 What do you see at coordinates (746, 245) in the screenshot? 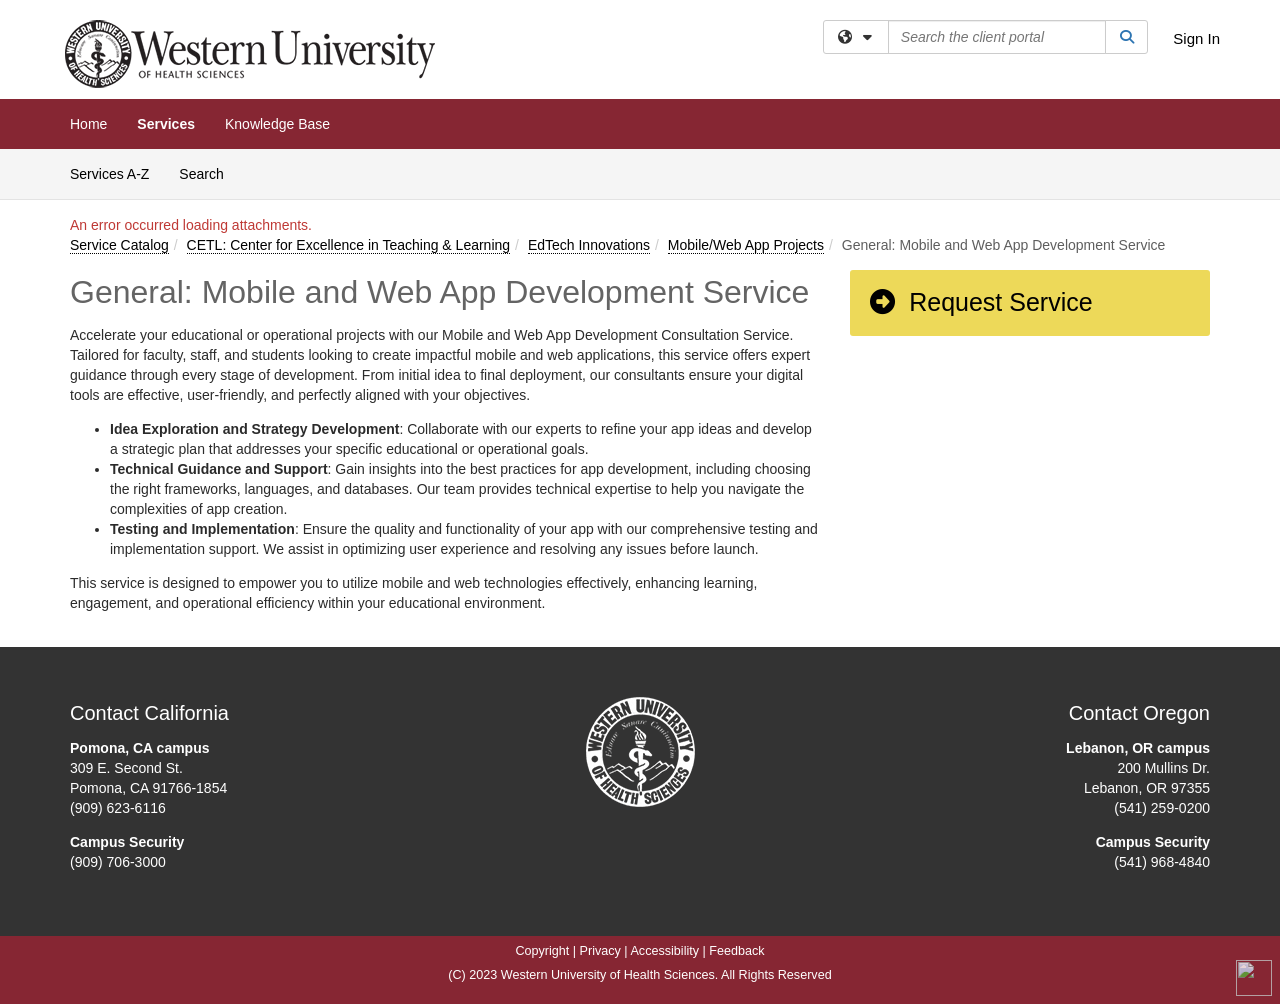
I see `Mobile/Web App Projects` at bounding box center [746, 245].